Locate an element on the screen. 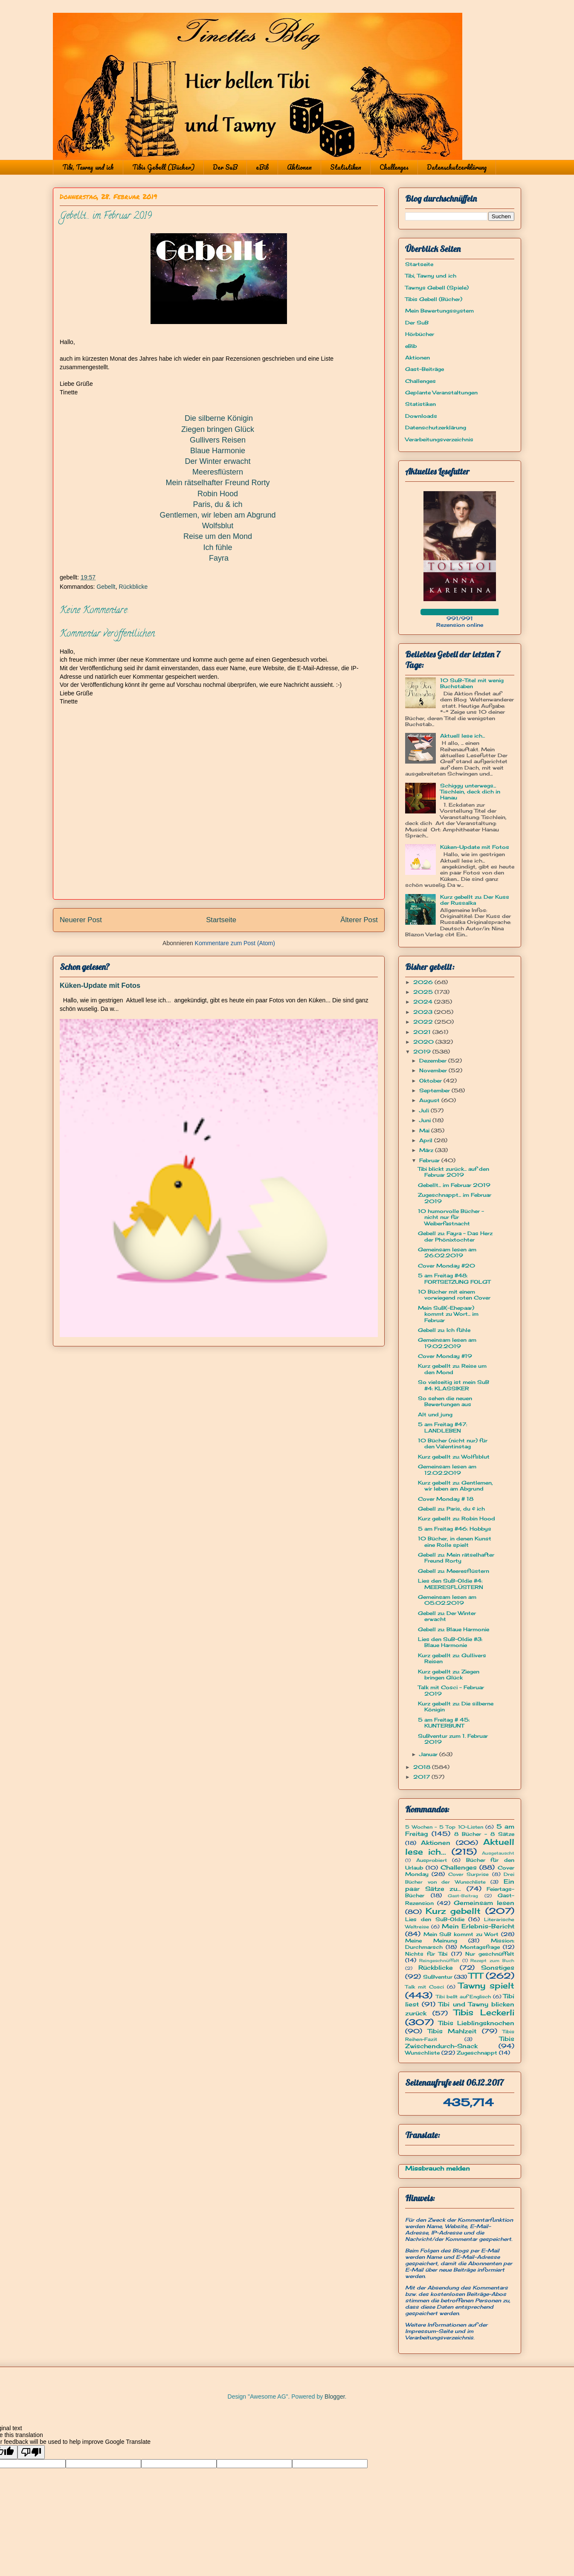 Image resolution: width=574 pixels, height=2576 pixels. Tibi blickt zurück... auf den Februar 2019 is located at coordinates (453, 1172).